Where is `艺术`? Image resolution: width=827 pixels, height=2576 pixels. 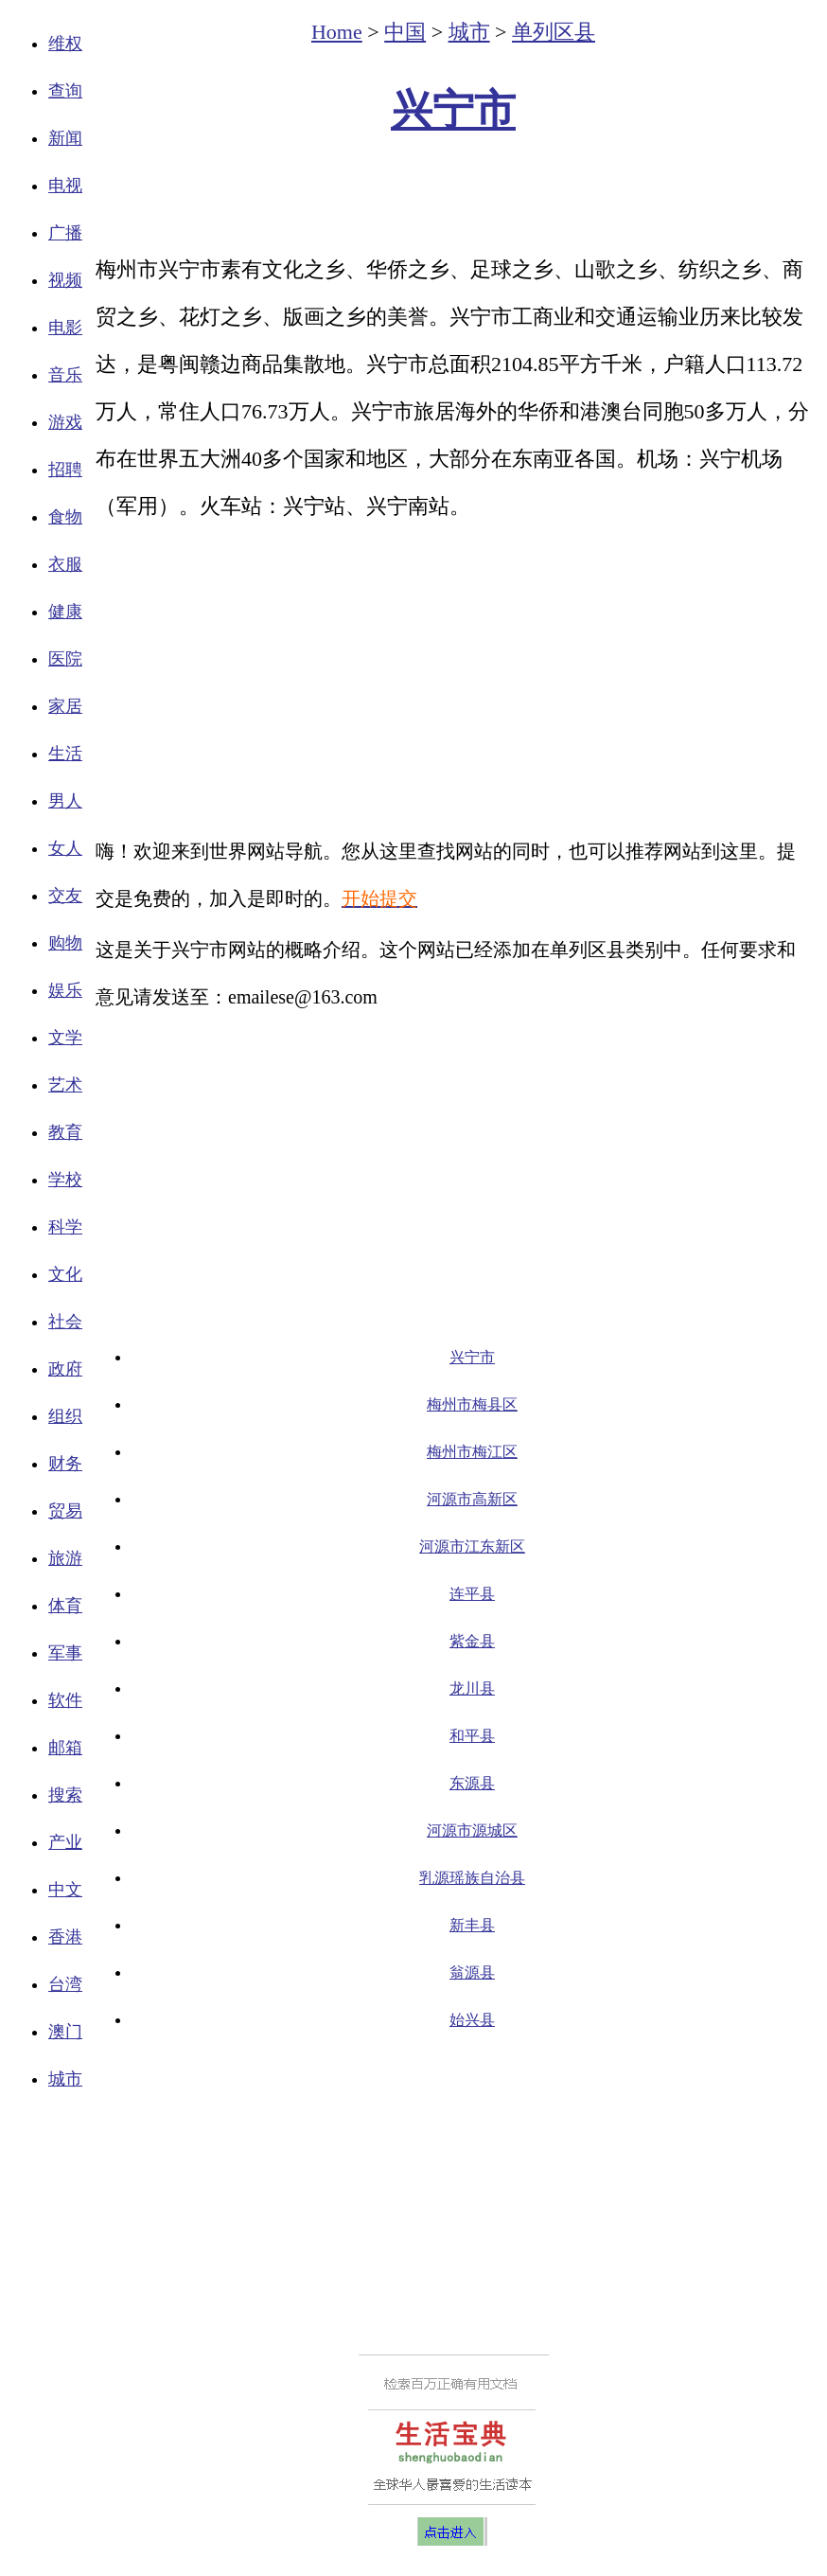 艺术 is located at coordinates (65, 1084).